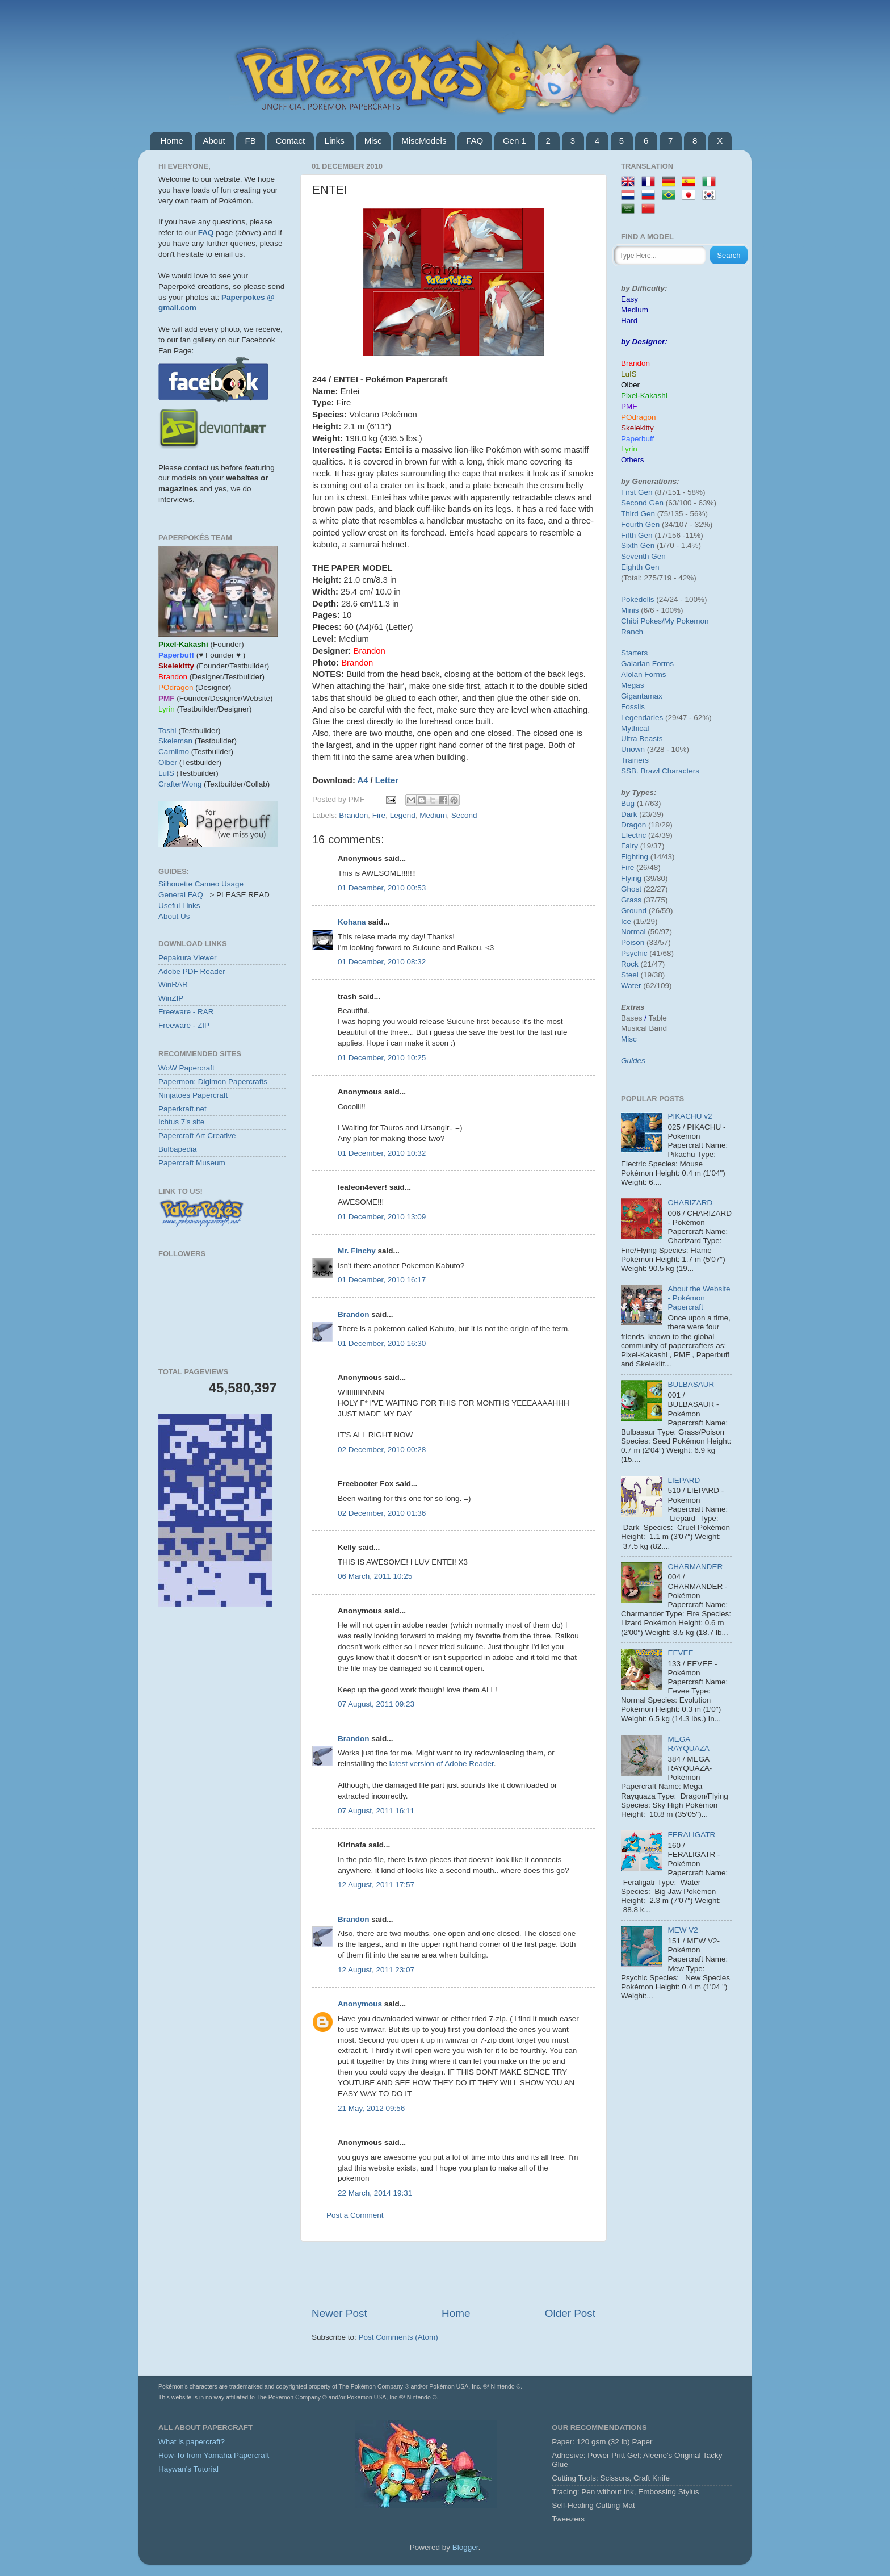 The image size is (890, 2576). Describe the element at coordinates (167, 762) in the screenshot. I see `Olber` at that location.